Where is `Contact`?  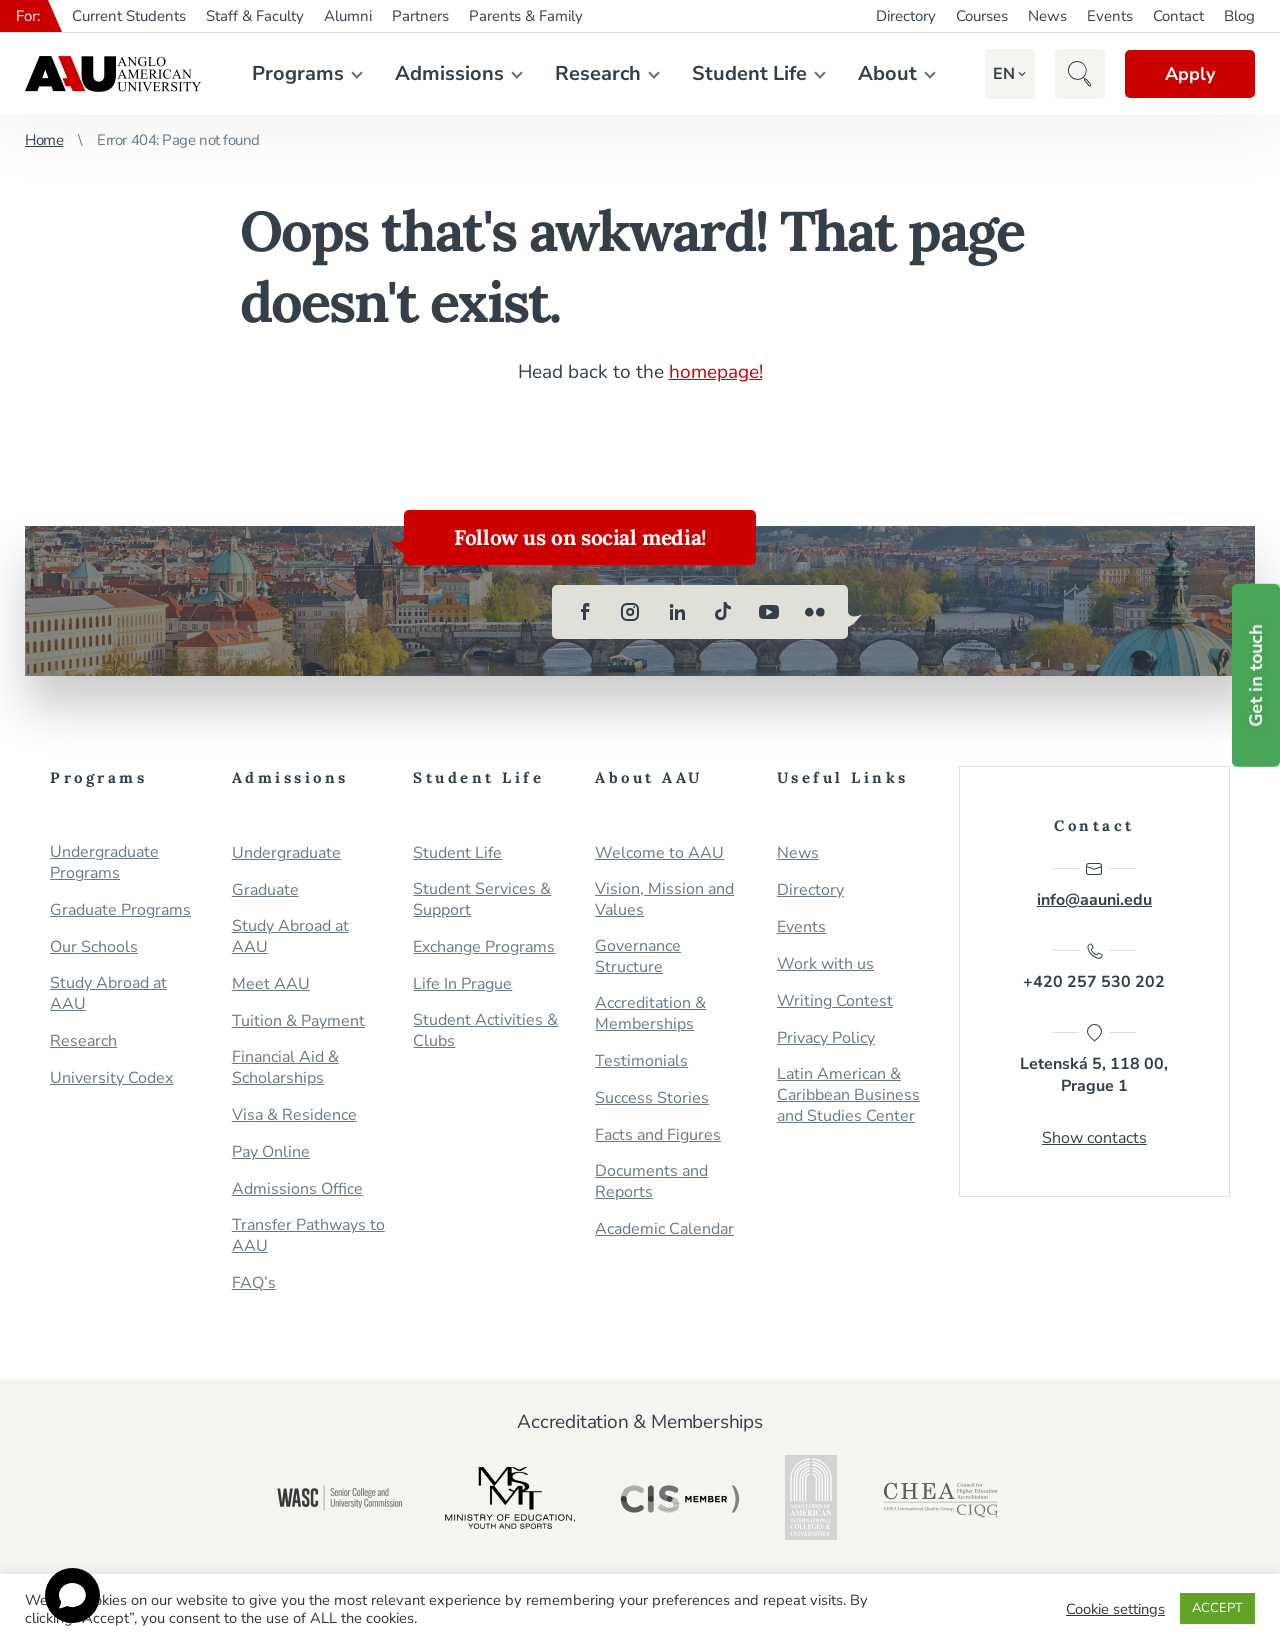 Contact is located at coordinates (1178, 16).